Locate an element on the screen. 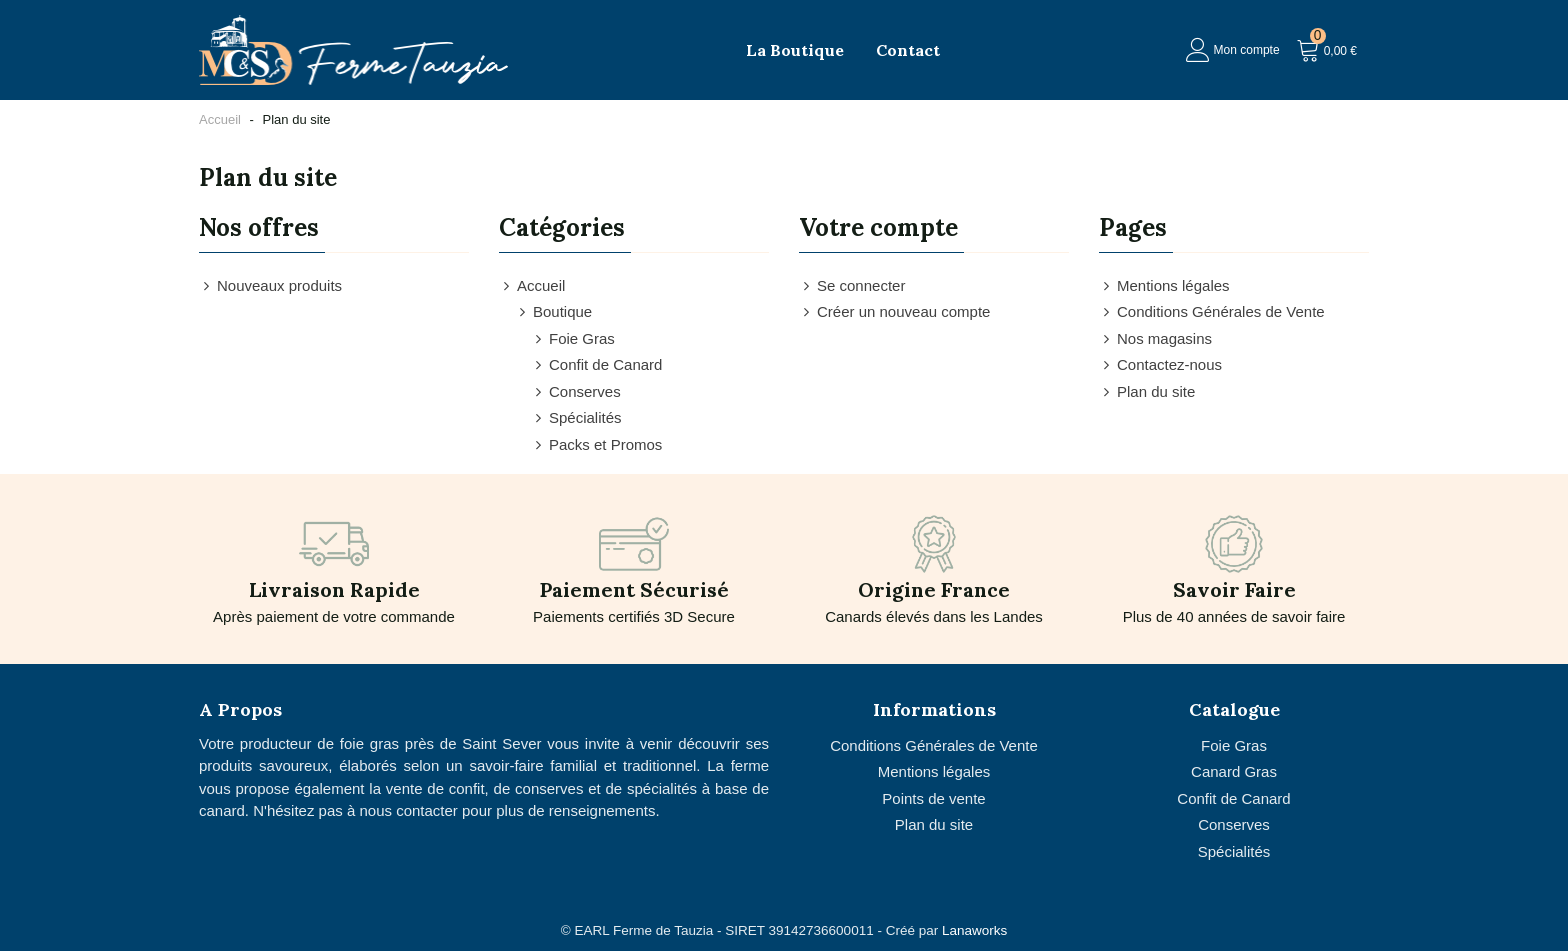  Nouveaux produits is located at coordinates (270, 286).